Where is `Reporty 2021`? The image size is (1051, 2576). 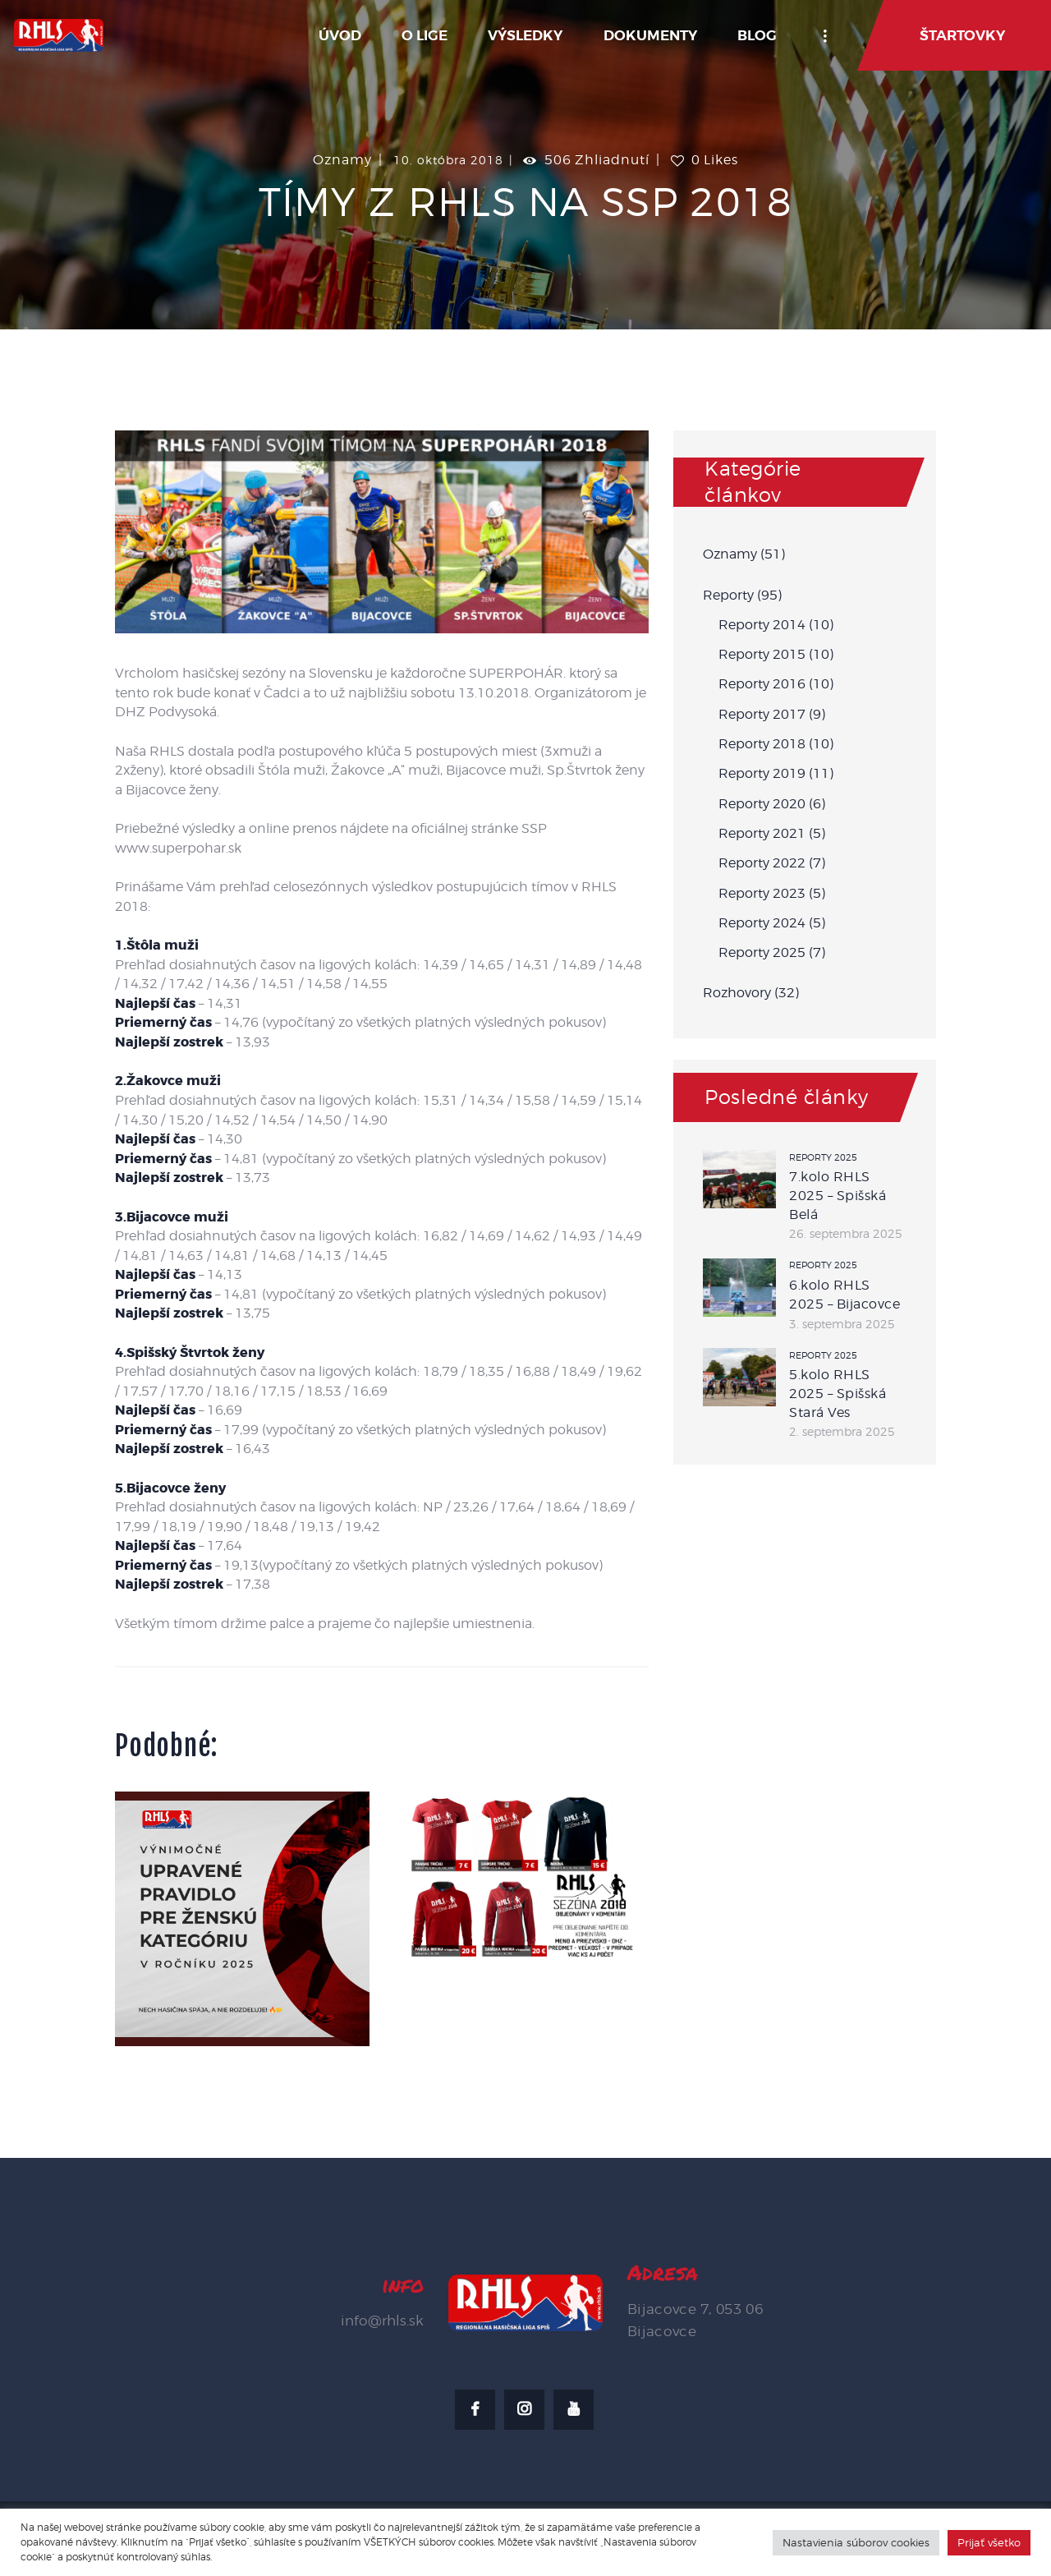
Reporty 2021 is located at coordinates (761, 833).